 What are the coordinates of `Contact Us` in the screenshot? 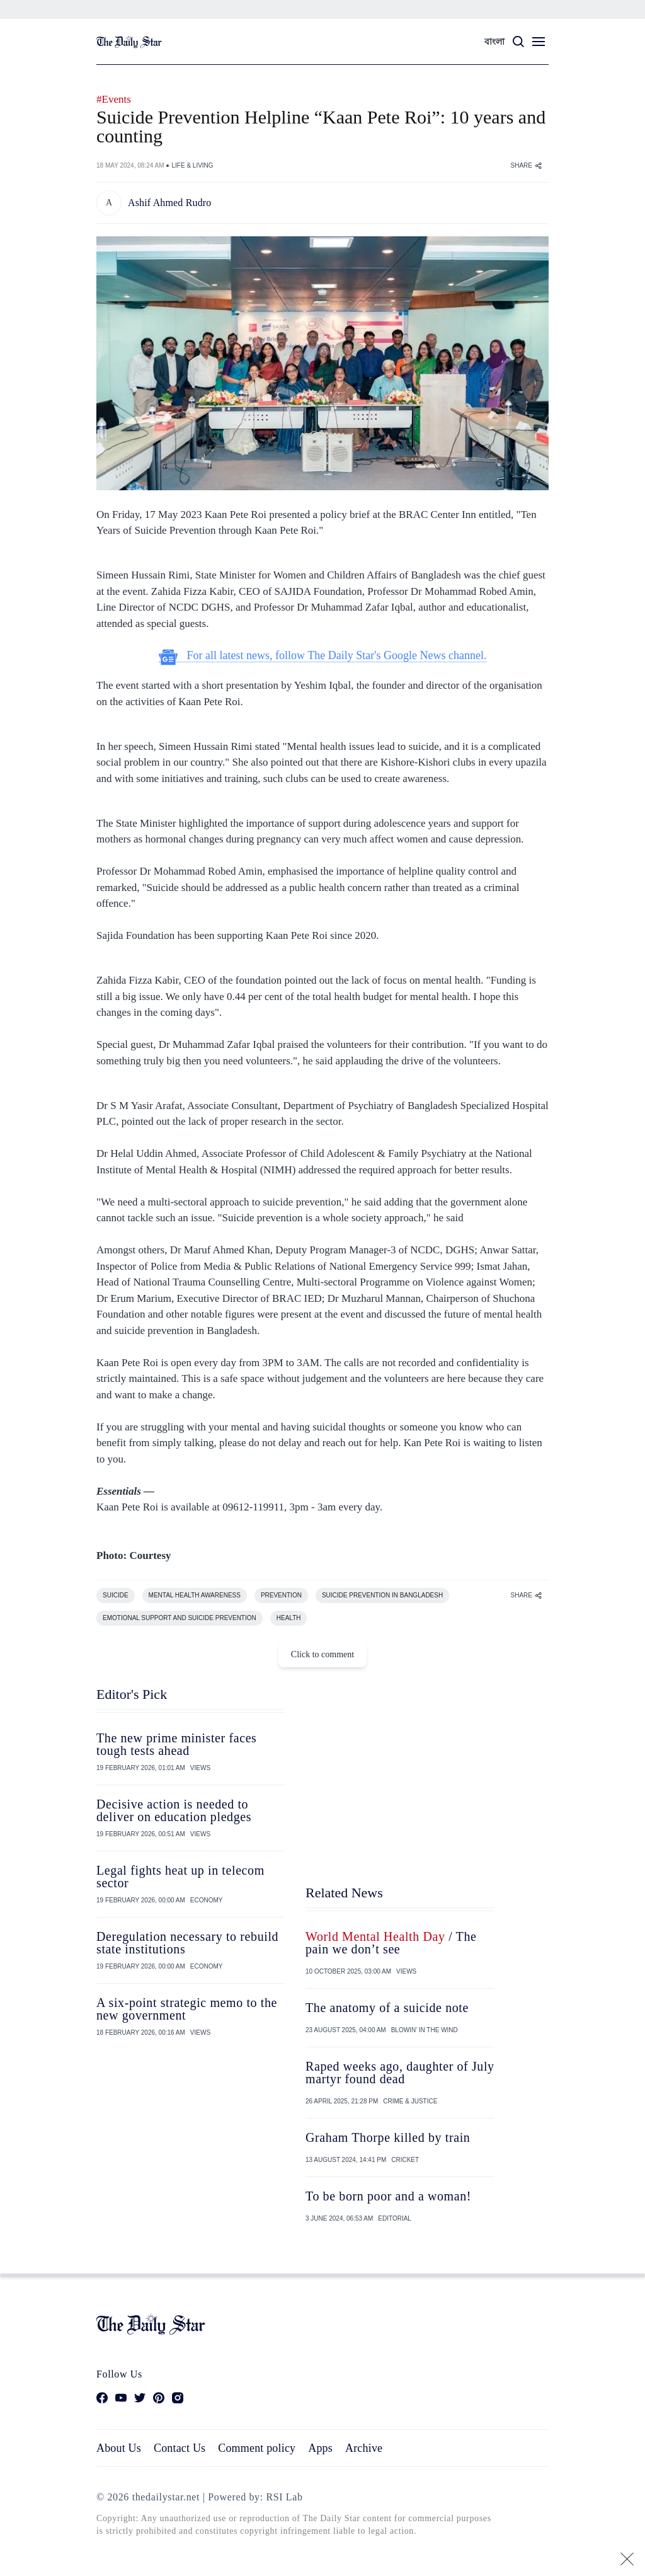 It's located at (179, 2448).